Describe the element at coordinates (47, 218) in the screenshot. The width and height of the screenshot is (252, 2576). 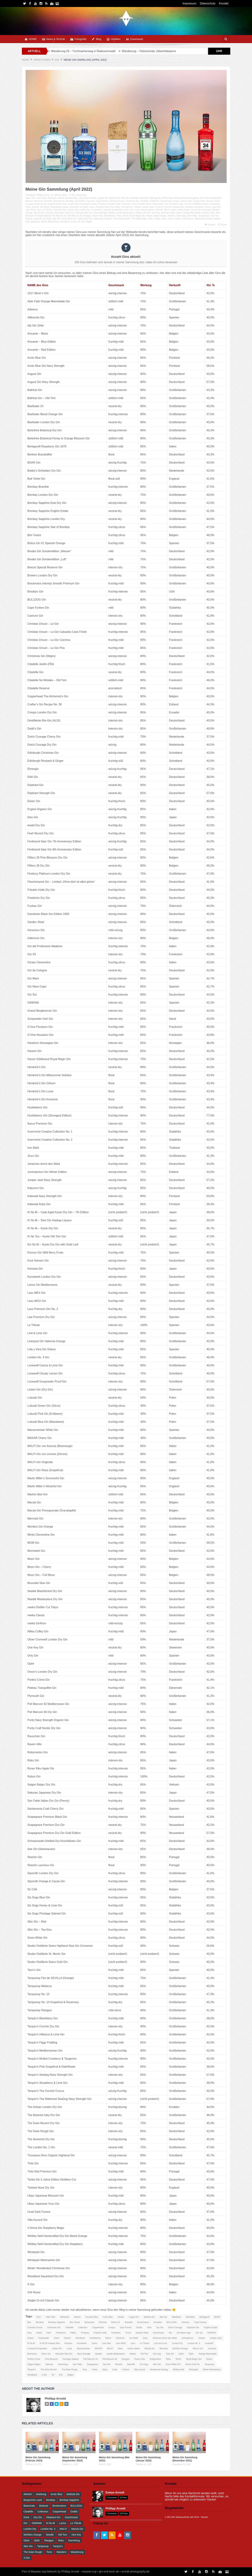
I see `Six Dogs` at that location.